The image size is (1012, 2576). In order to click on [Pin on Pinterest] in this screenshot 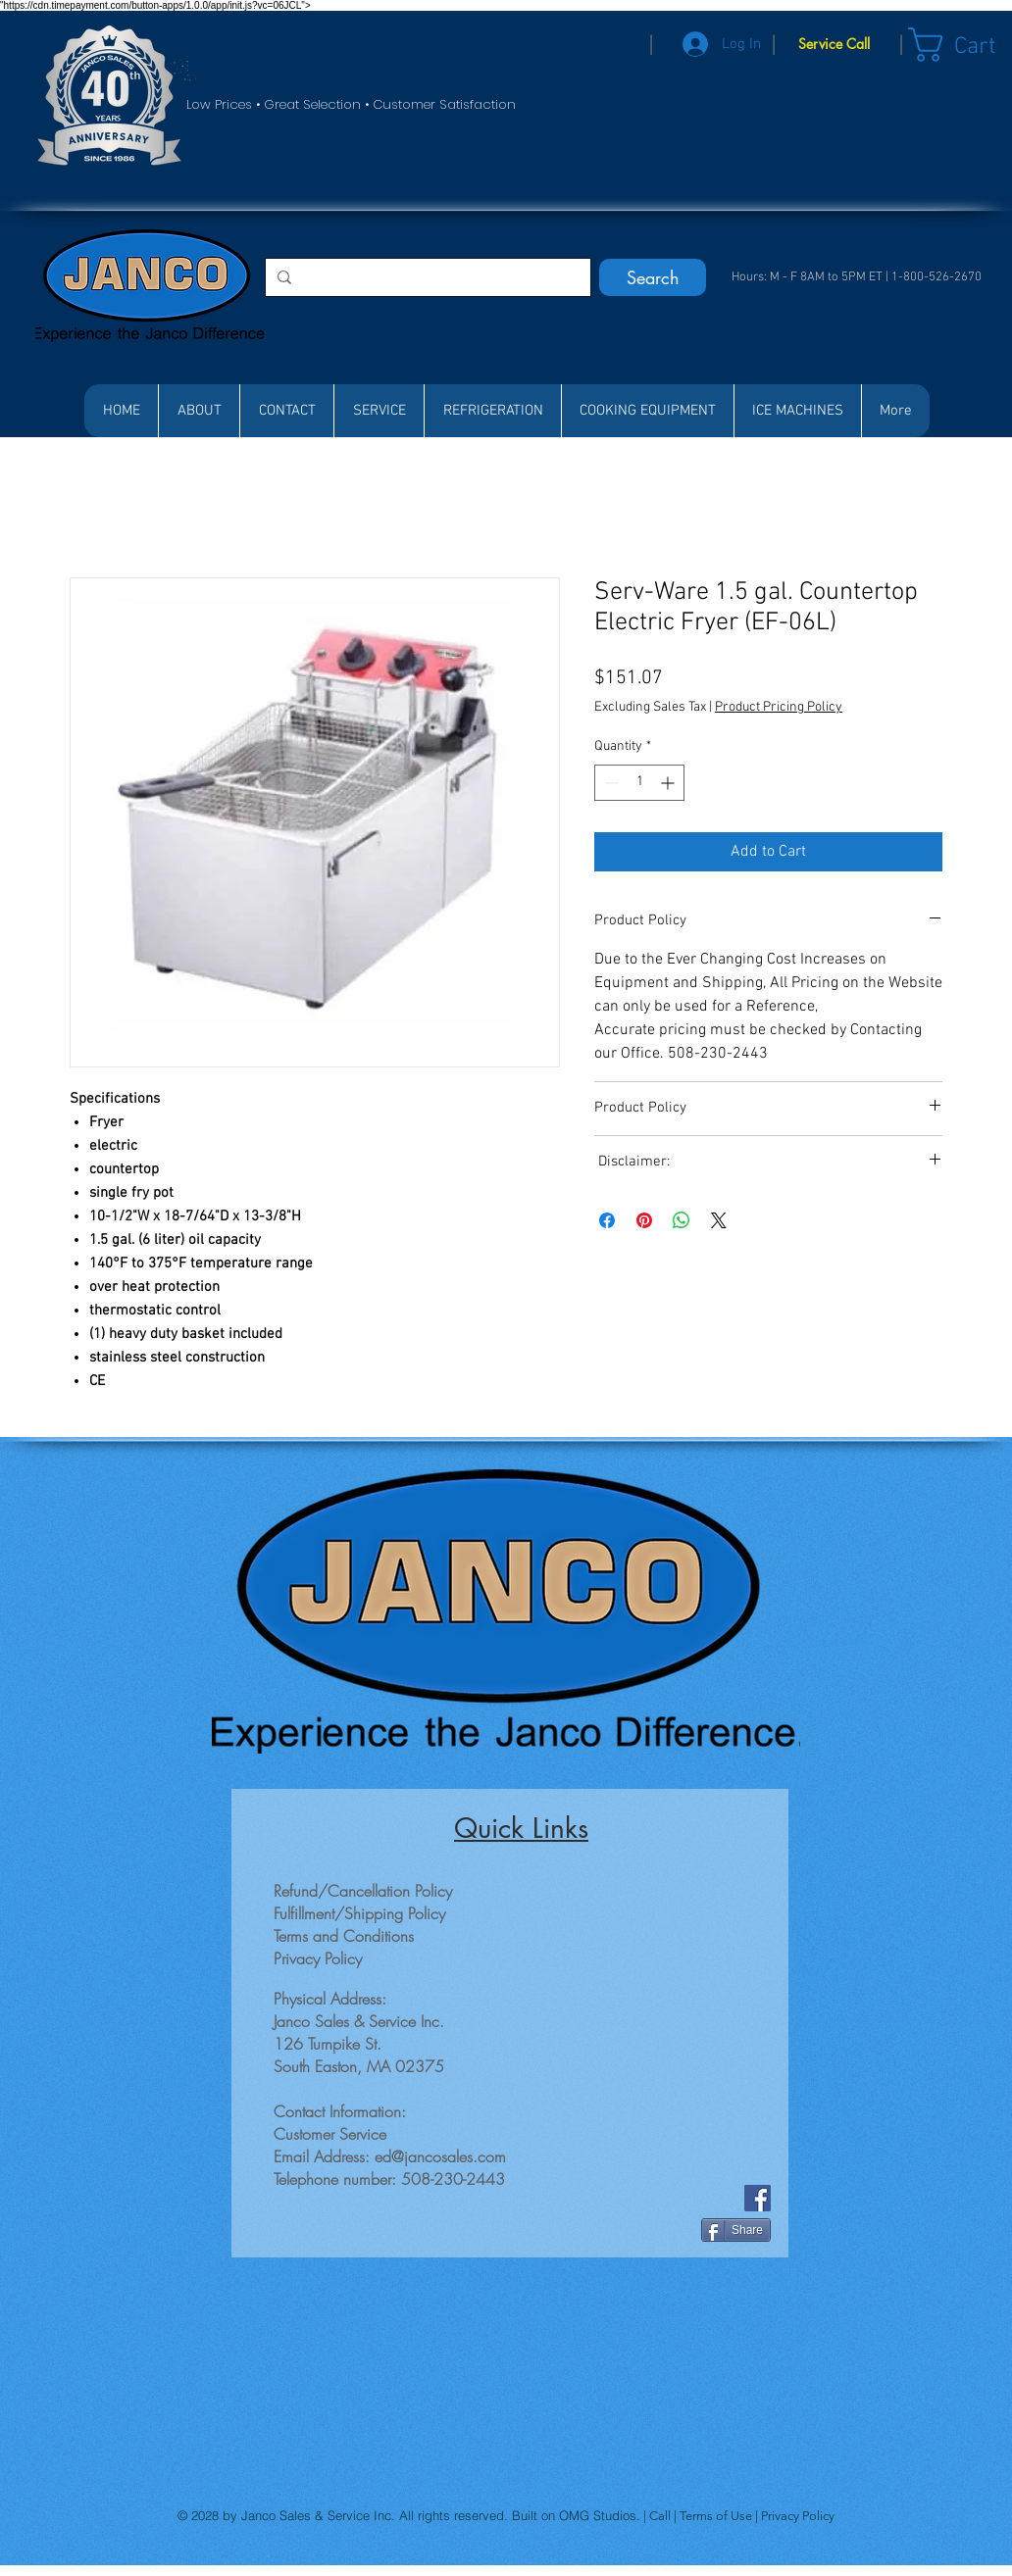, I will do `click(644, 1220)`.